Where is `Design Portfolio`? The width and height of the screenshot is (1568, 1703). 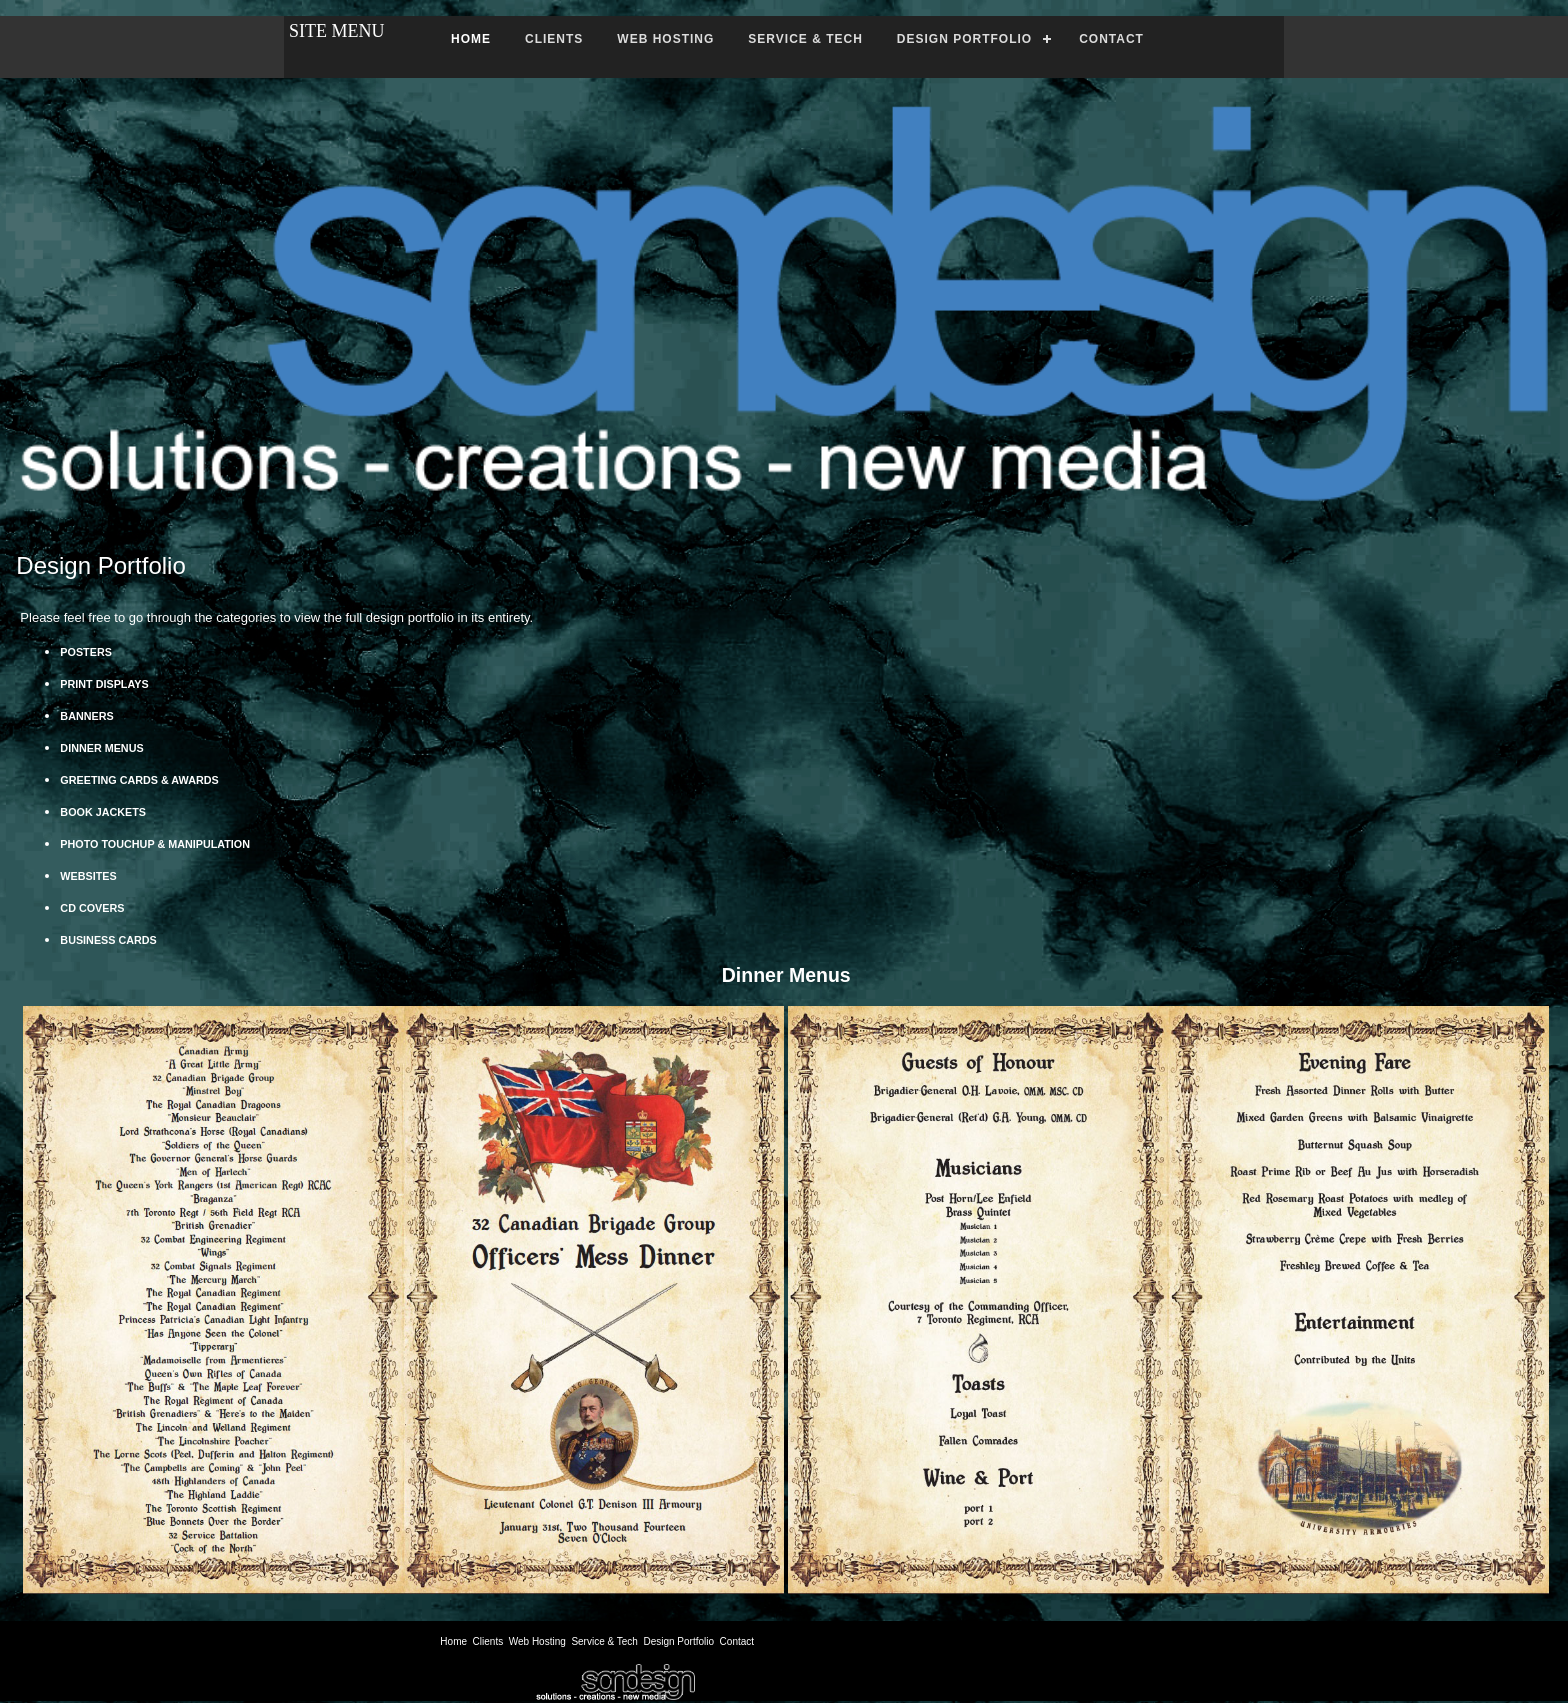
Design Portfolio is located at coordinates (678, 1641).